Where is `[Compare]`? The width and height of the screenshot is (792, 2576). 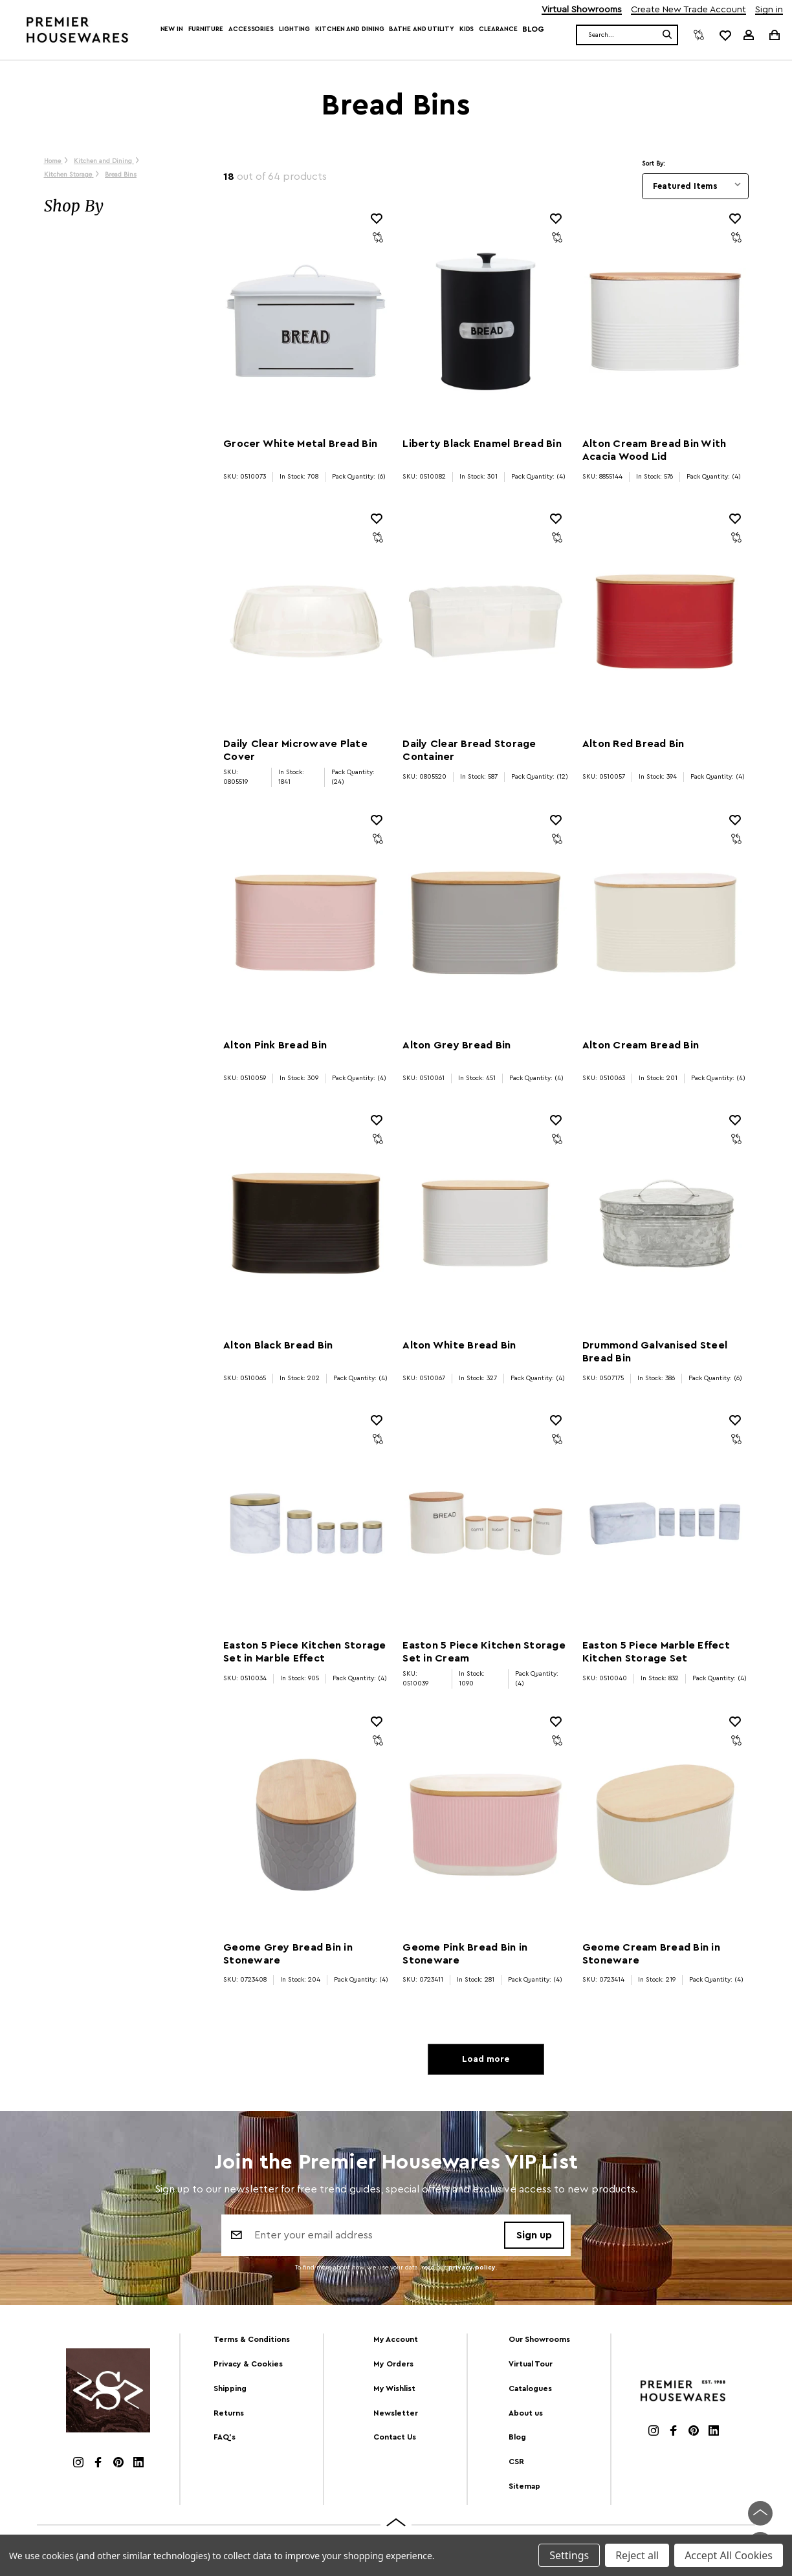
[Compare] is located at coordinates (699, 35).